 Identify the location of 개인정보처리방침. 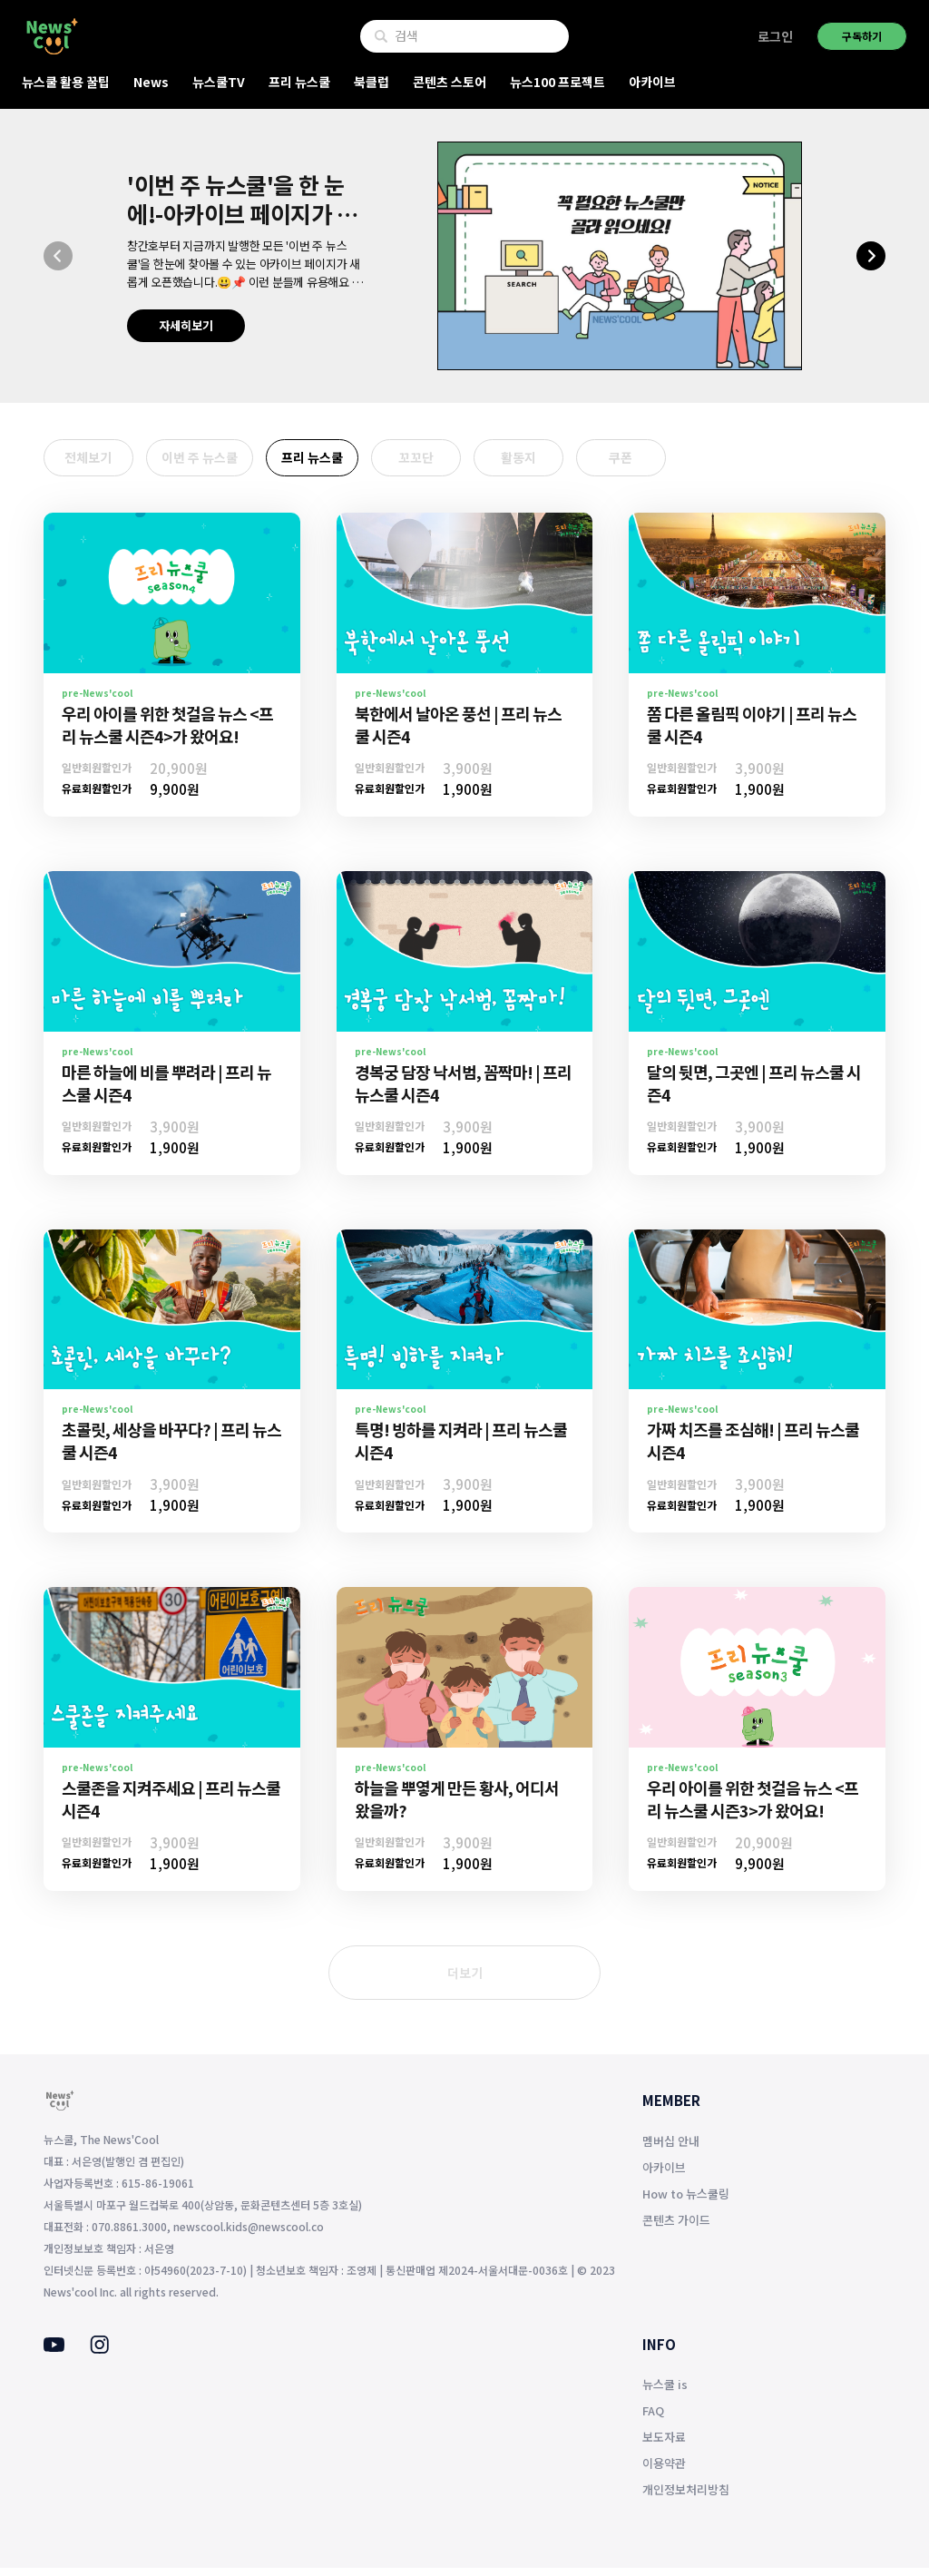
(685, 2497).